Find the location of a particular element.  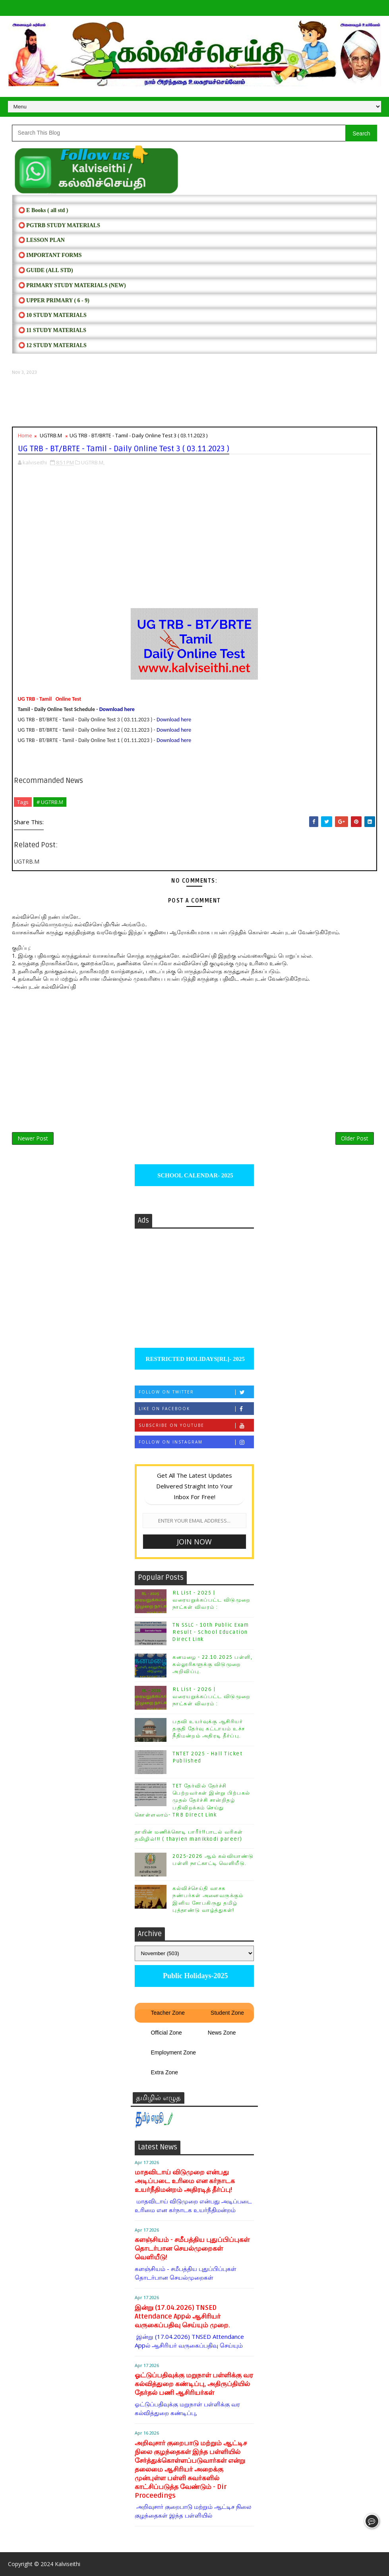

⭕ 10 STUDY MATERIALS is located at coordinates (52, 315).